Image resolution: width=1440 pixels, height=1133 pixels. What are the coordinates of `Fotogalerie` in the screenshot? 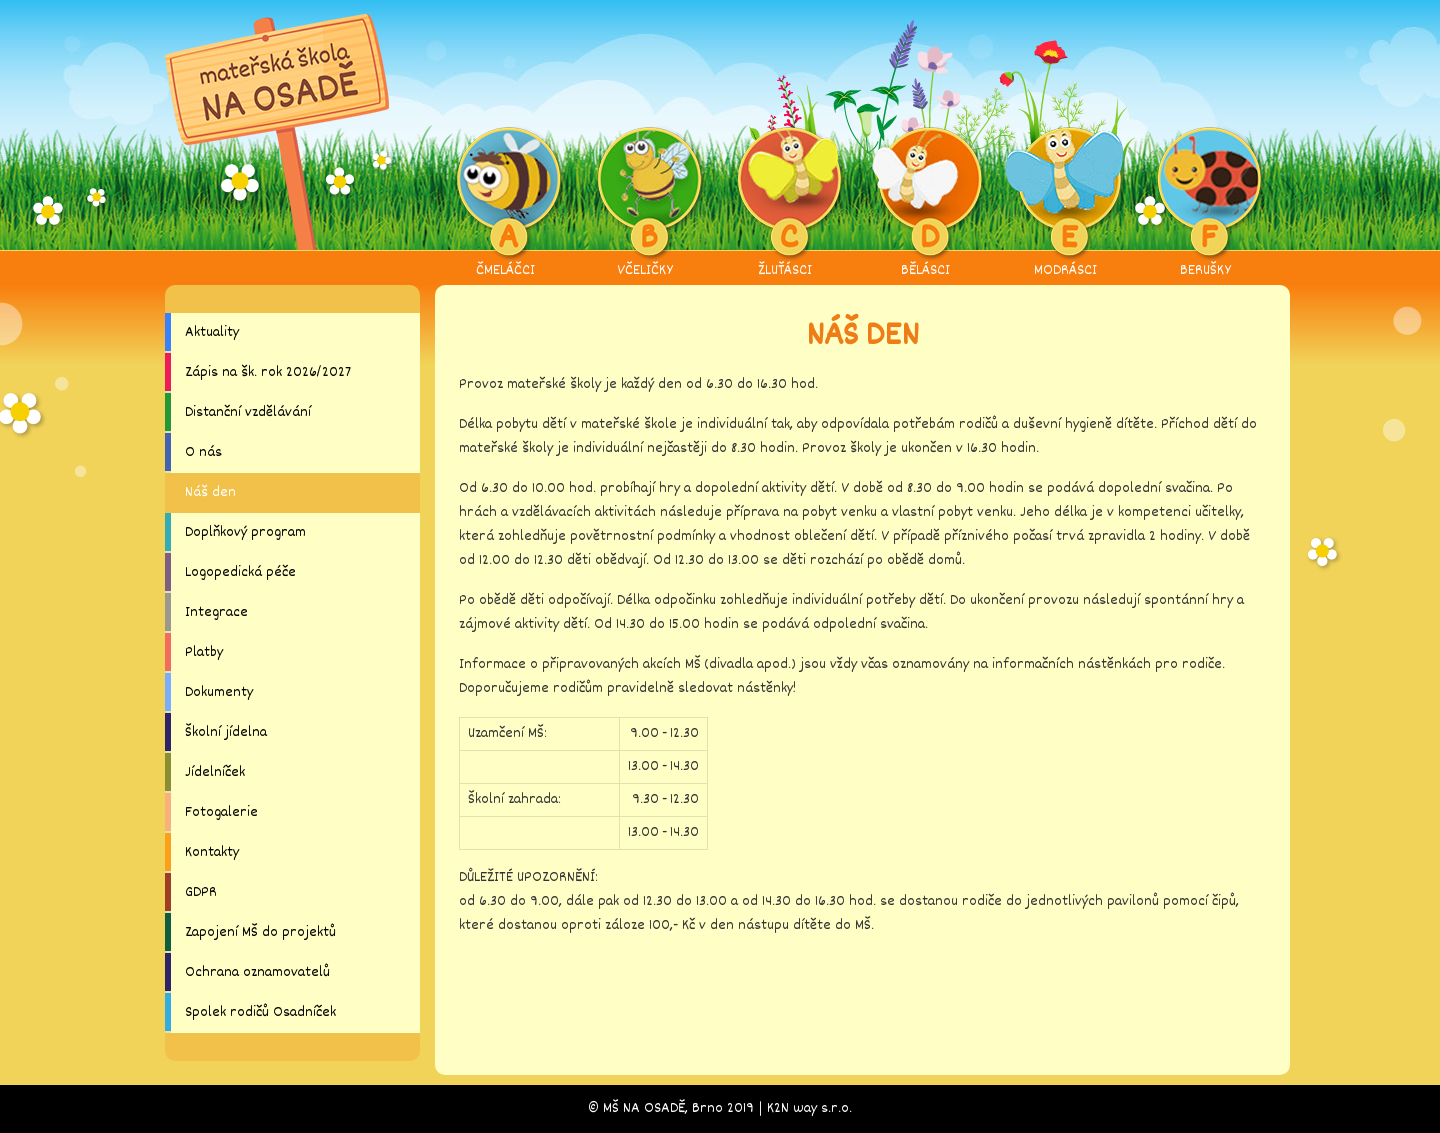 It's located at (221, 812).